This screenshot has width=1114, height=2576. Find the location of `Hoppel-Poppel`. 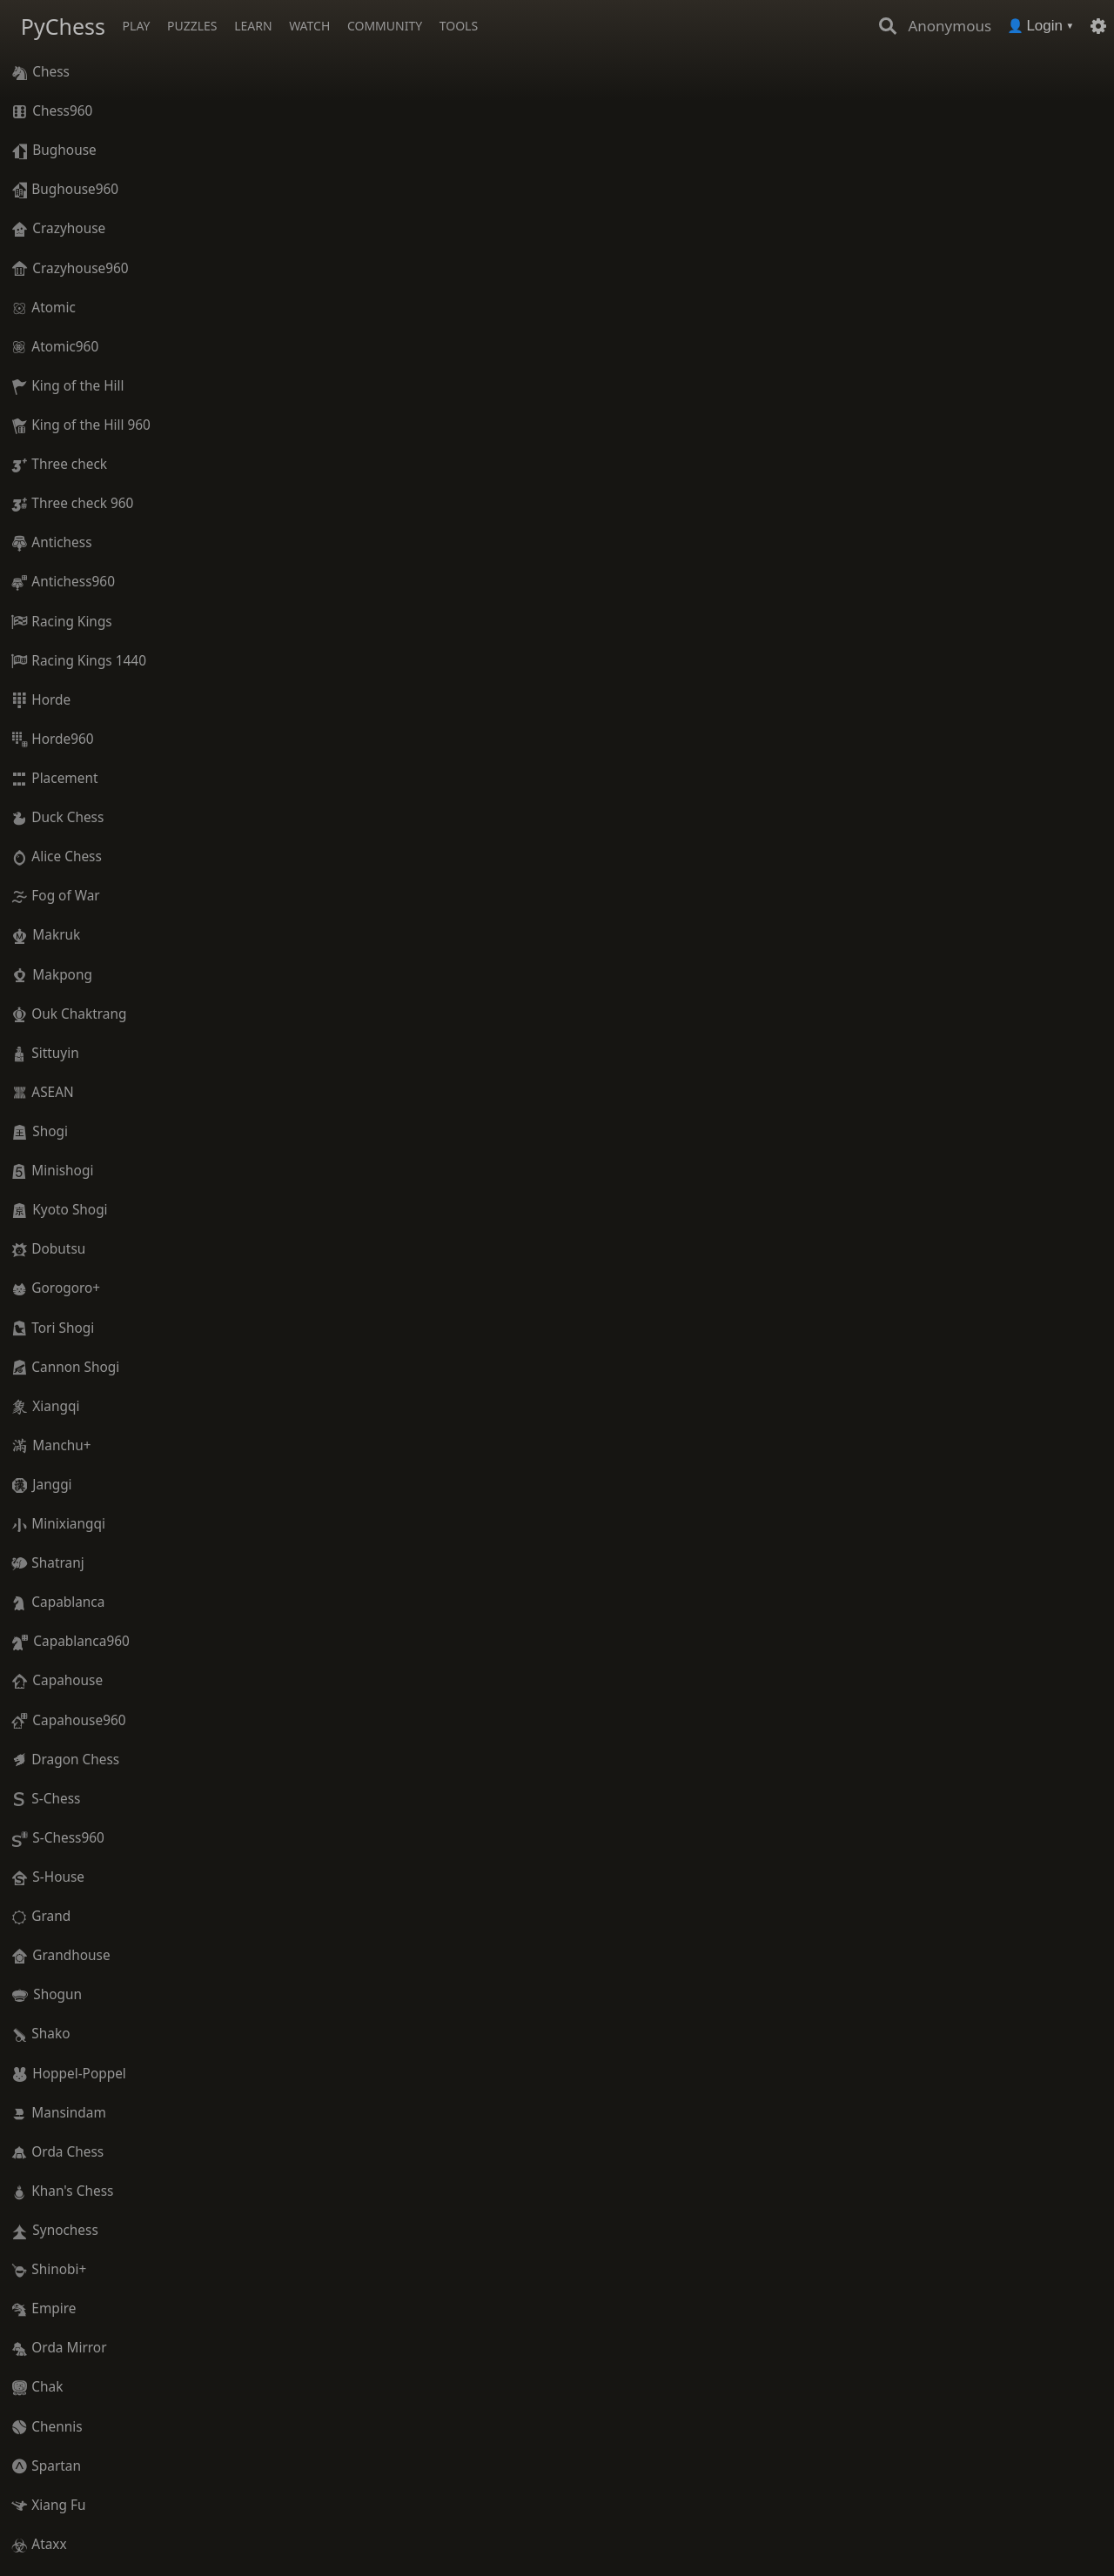

Hoppel-Poppel is located at coordinates (78, 2073).